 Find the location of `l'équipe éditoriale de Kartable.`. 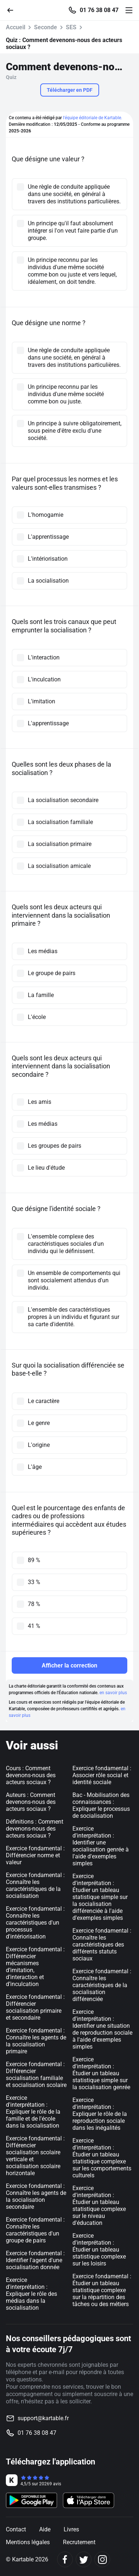

l'équipe éditoriale de Kartable. is located at coordinates (92, 117).